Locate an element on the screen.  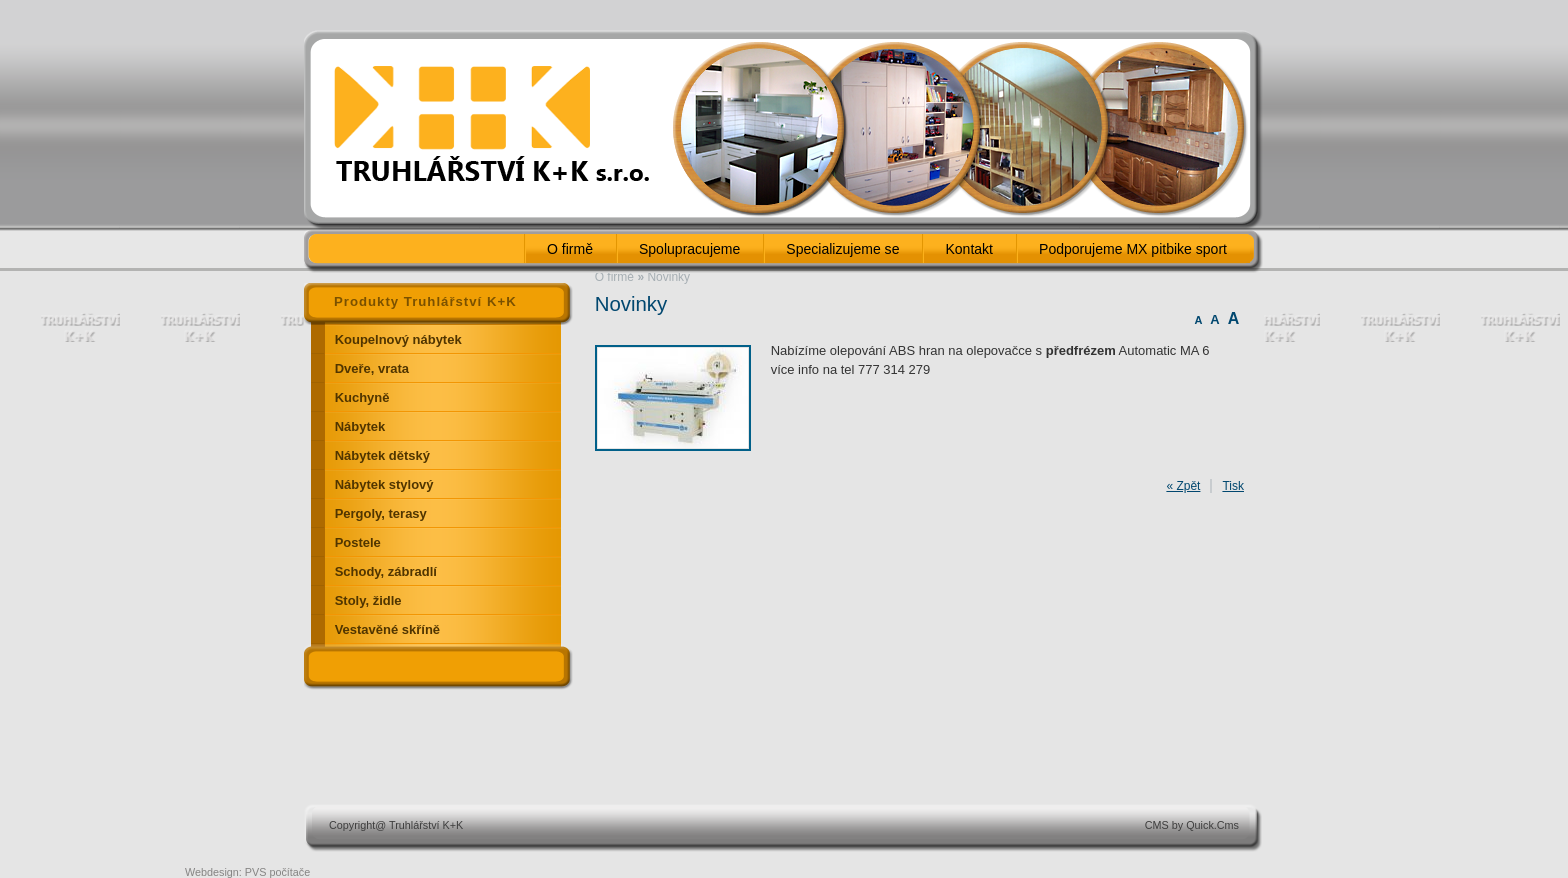
O firmě is located at coordinates (570, 249).